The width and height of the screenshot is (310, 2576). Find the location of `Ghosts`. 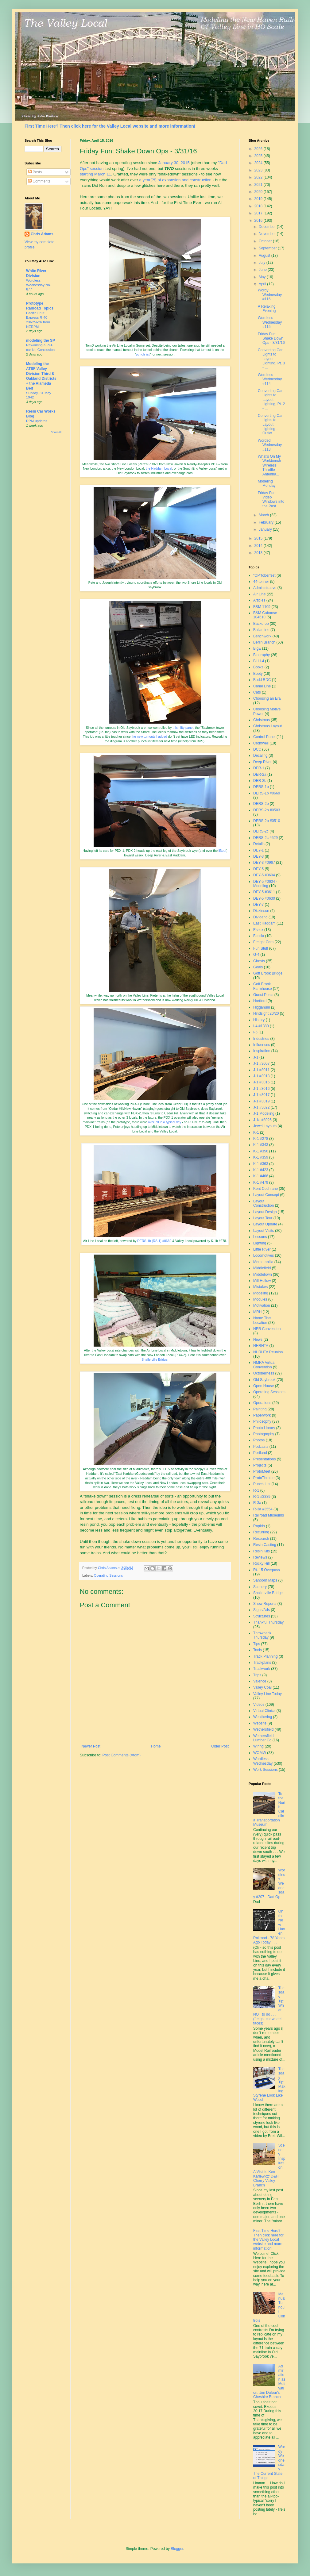

Ghosts is located at coordinates (259, 961).